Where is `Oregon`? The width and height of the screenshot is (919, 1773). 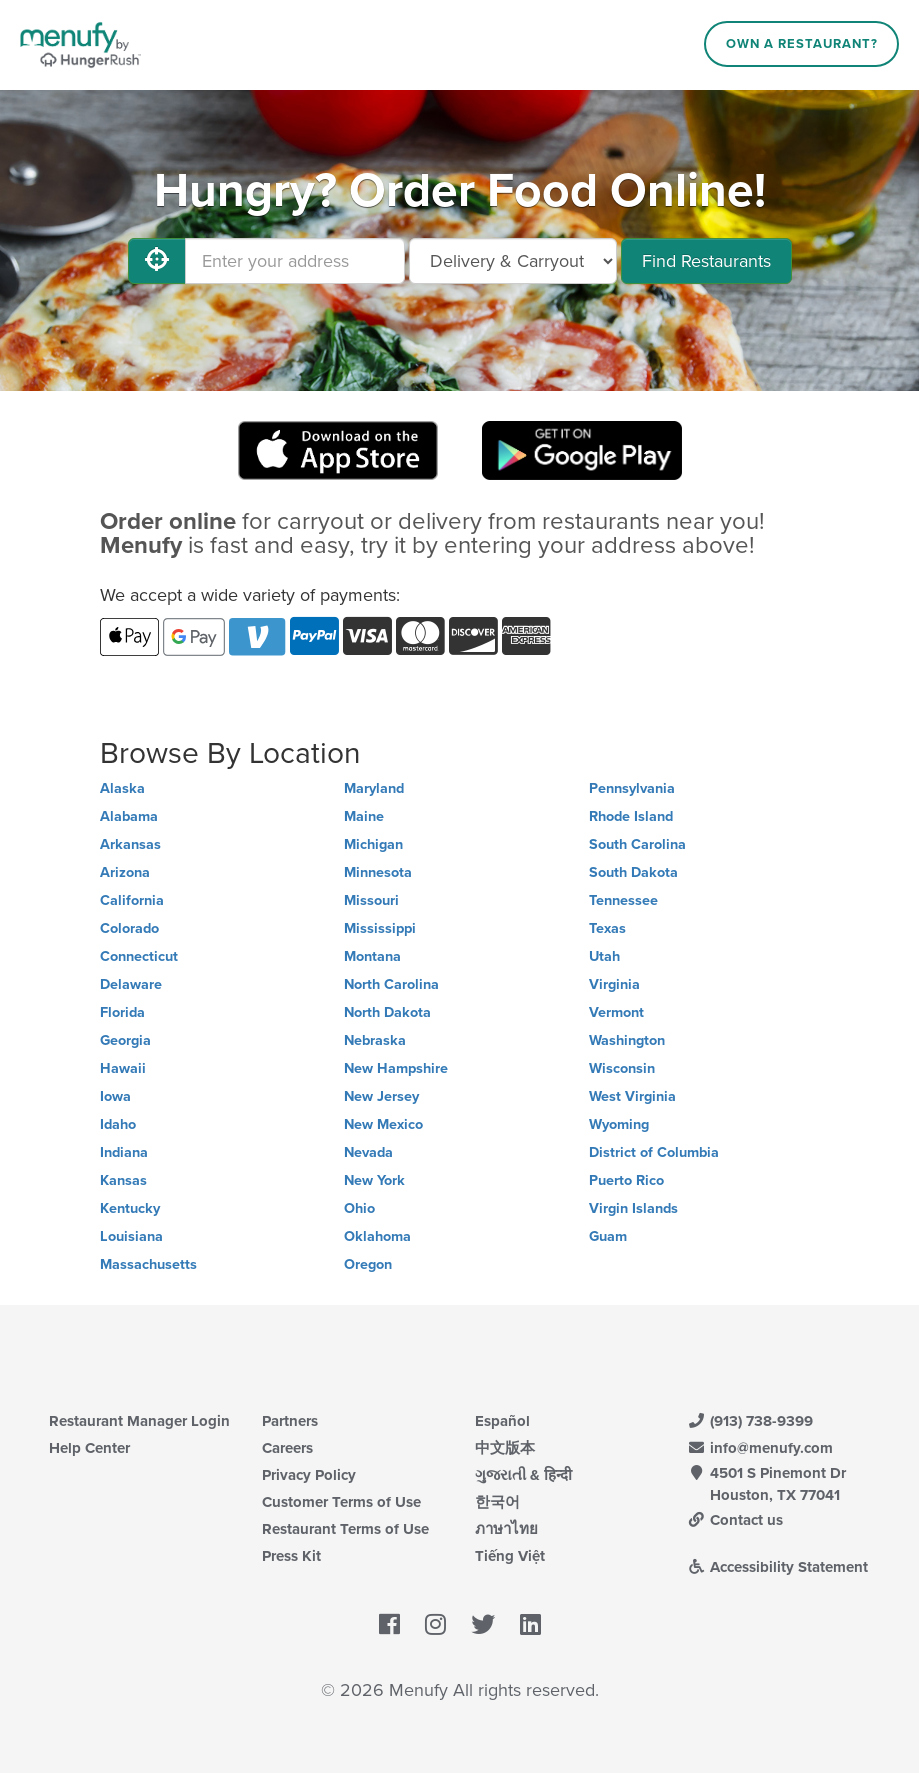 Oregon is located at coordinates (368, 1264).